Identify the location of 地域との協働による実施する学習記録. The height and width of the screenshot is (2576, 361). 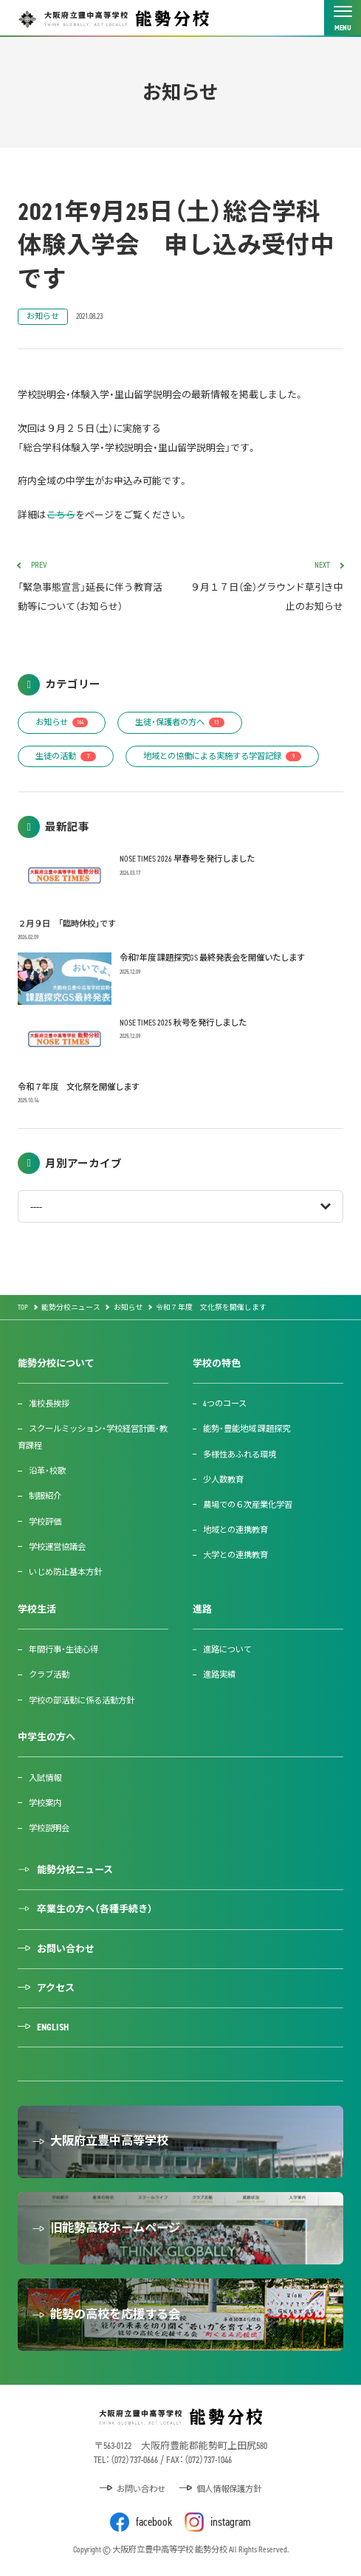
(222, 756).